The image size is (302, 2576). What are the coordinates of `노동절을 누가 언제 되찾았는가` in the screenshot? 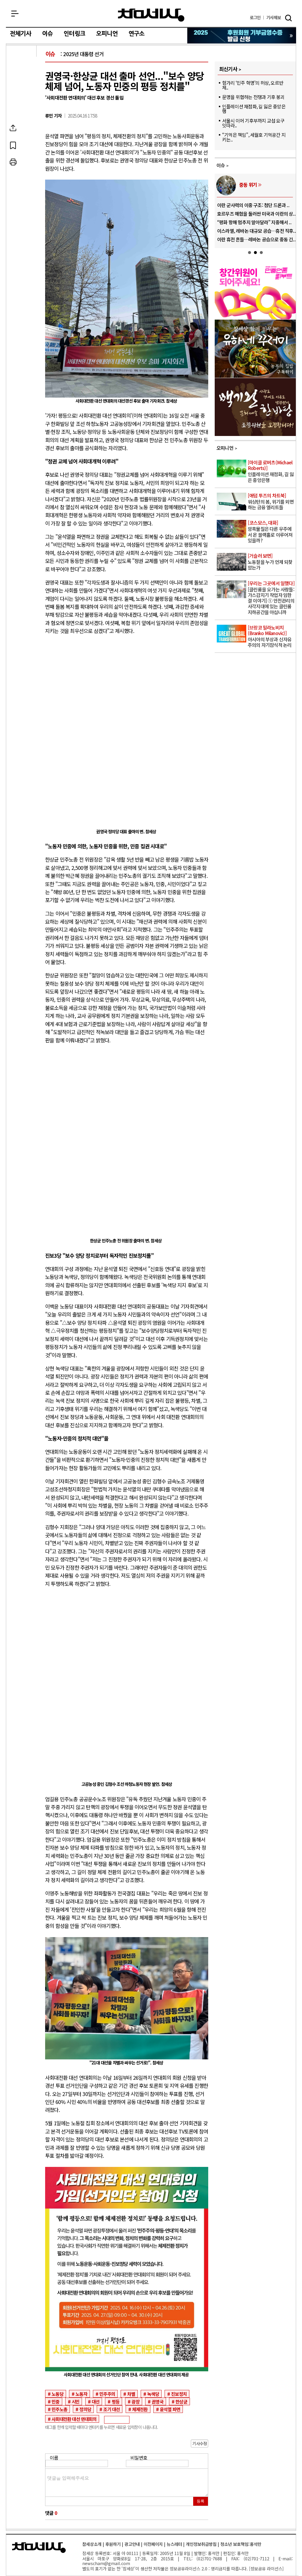 It's located at (271, 562).